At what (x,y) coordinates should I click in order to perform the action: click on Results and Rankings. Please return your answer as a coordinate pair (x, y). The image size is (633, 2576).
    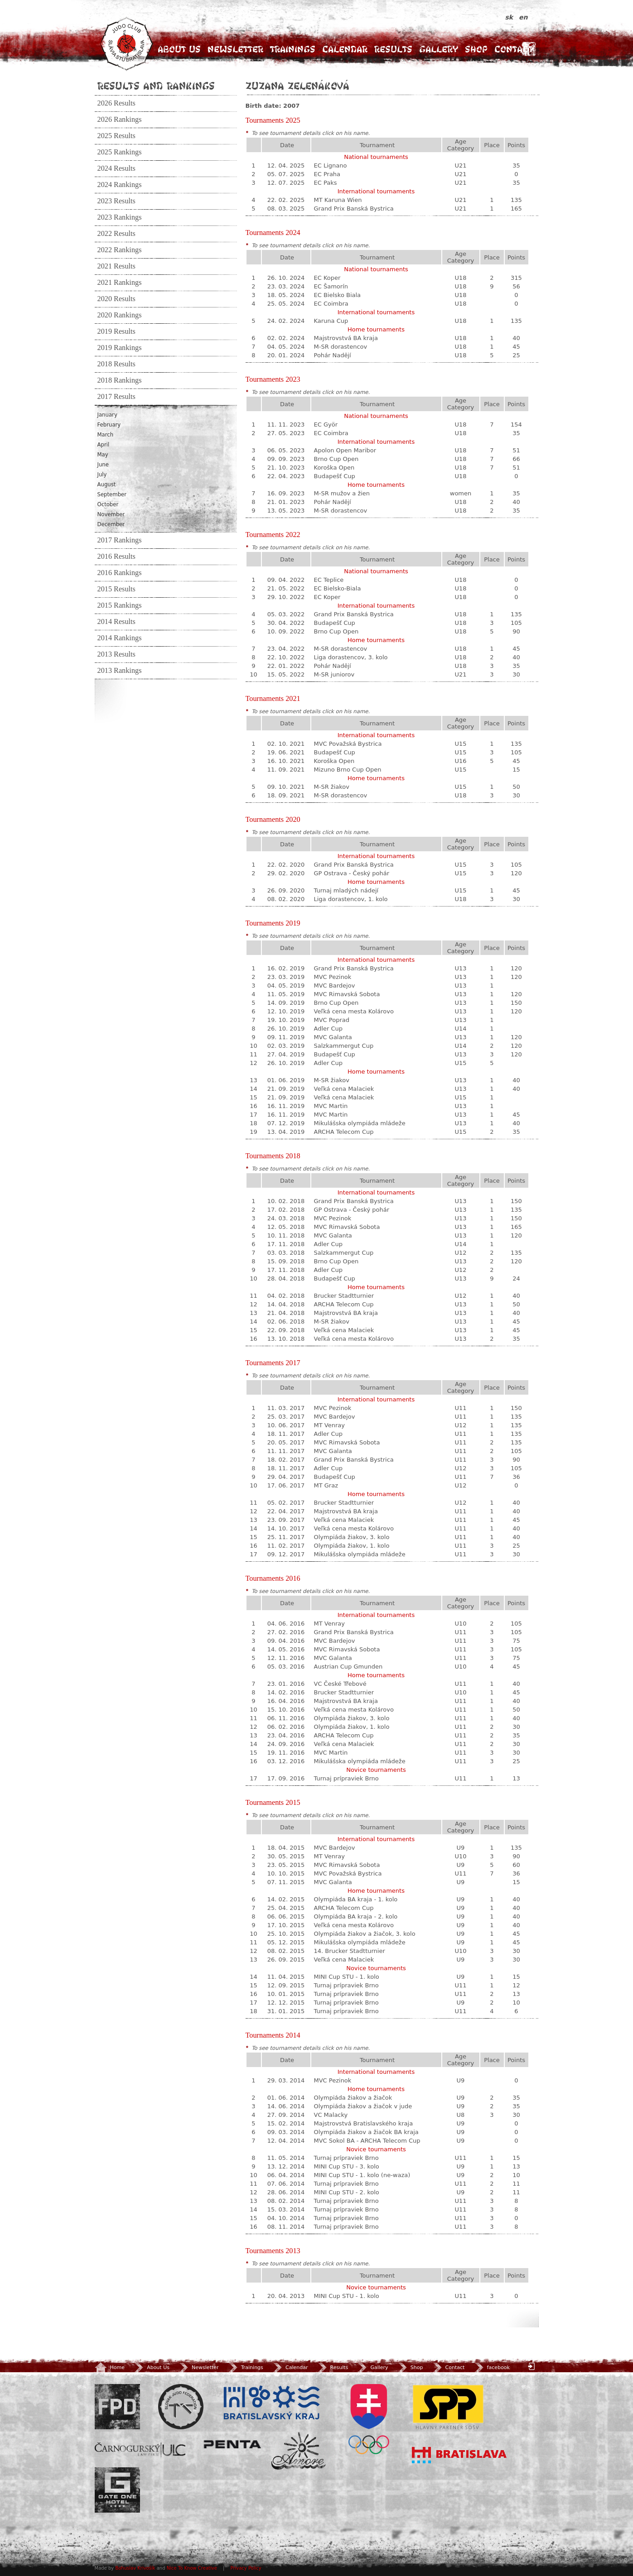
    Looking at the image, I should click on (156, 85).